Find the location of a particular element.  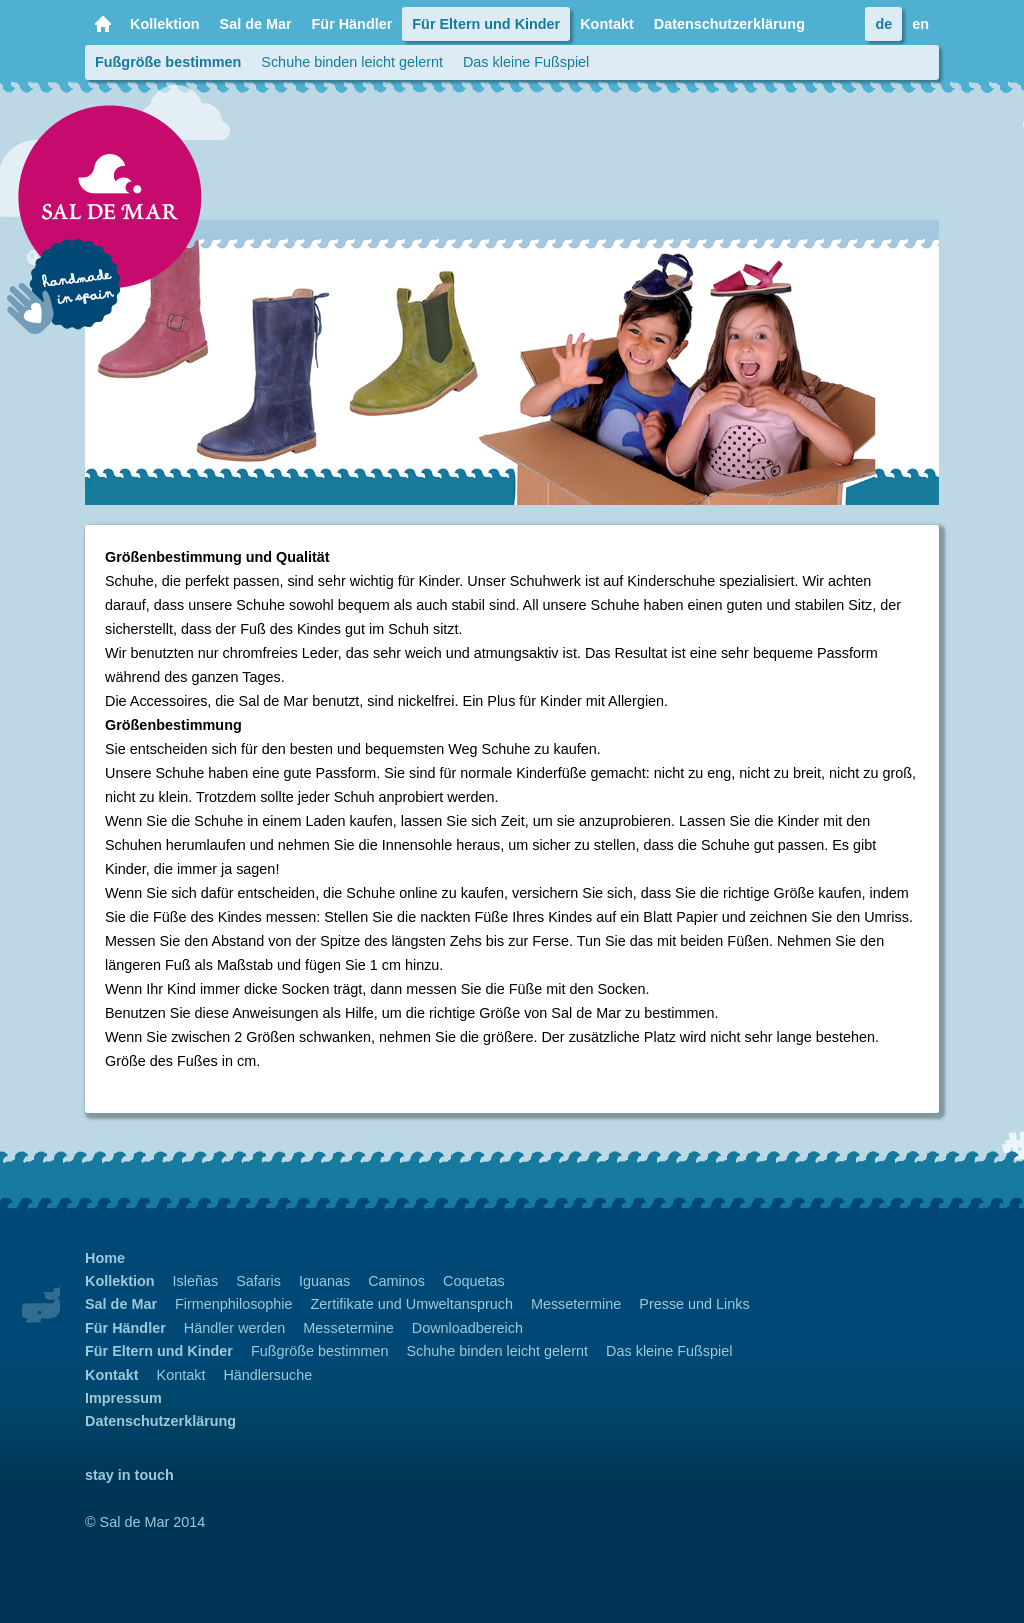

Coquetas is located at coordinates (474, 1281).